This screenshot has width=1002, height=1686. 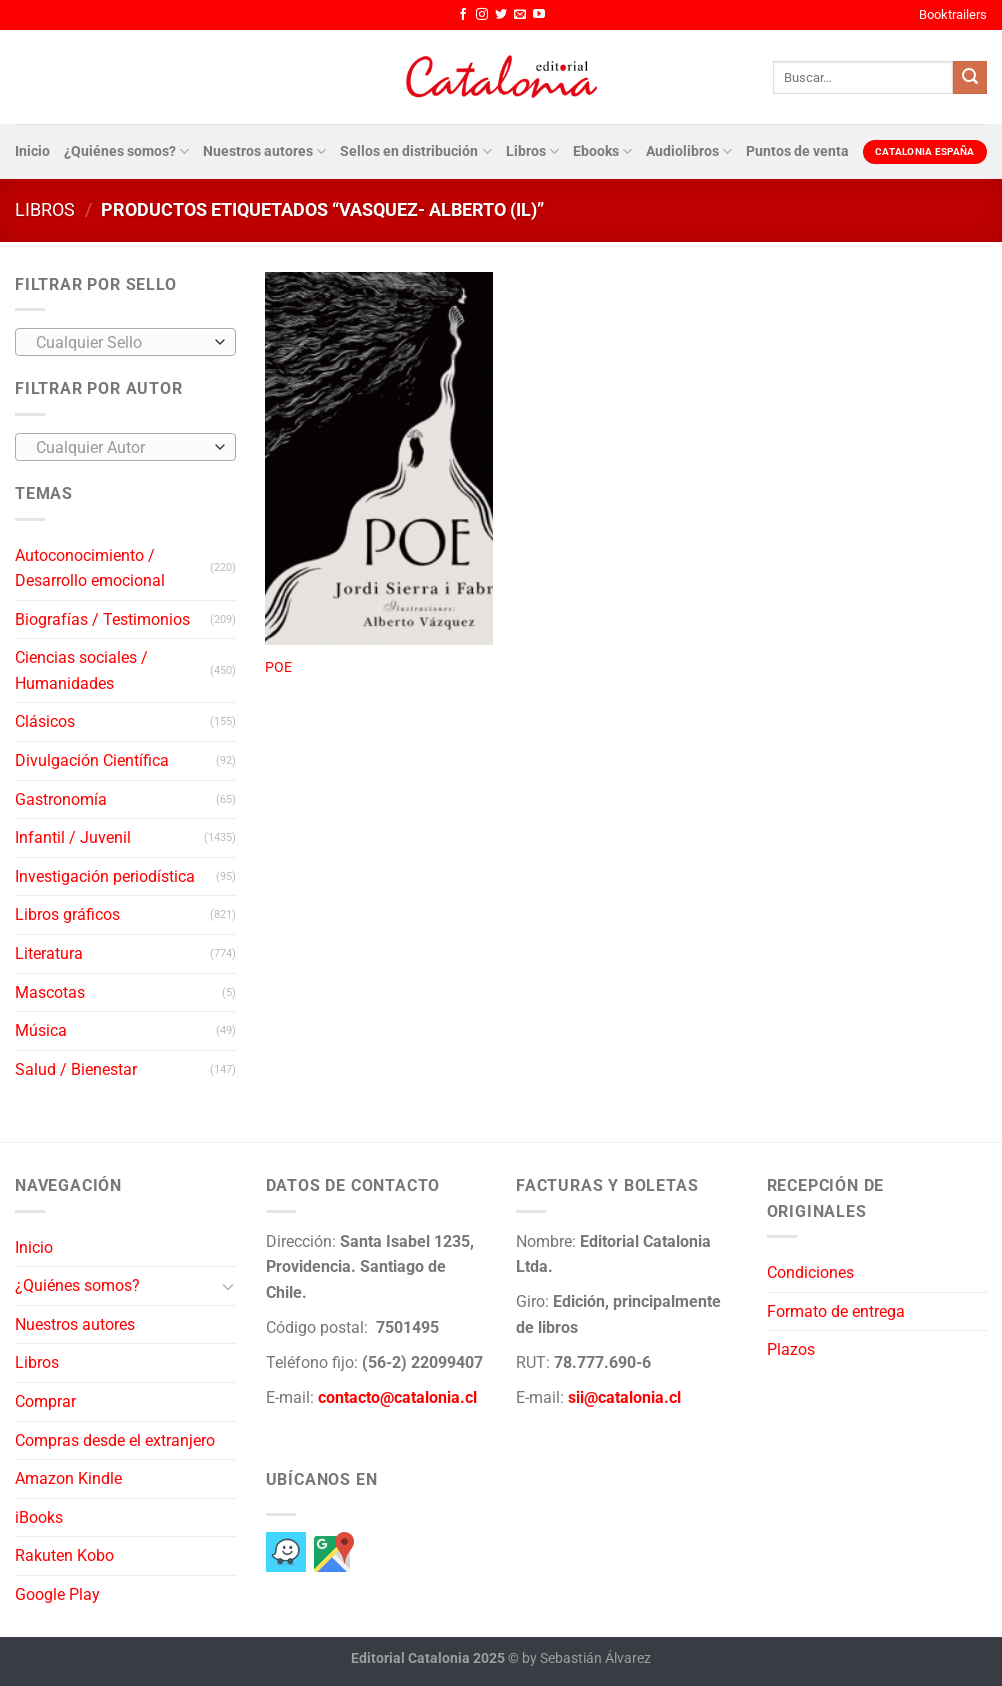 I want to click on Mascotas, so click(x=50, y=992).